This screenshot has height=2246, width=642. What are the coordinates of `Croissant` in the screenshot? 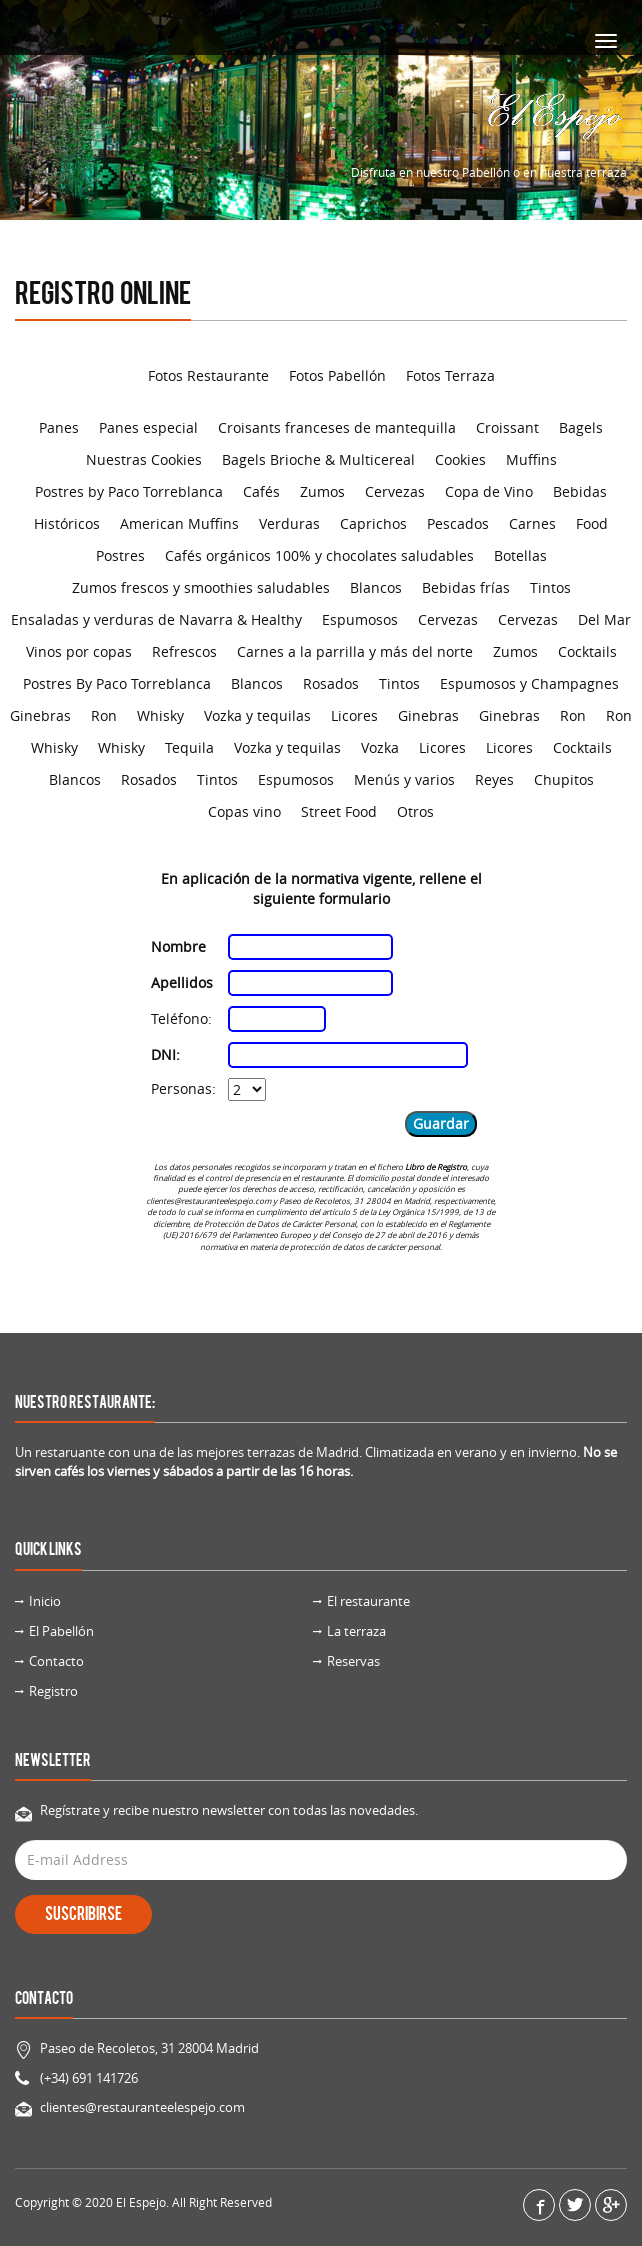 It's located at (507, 427).